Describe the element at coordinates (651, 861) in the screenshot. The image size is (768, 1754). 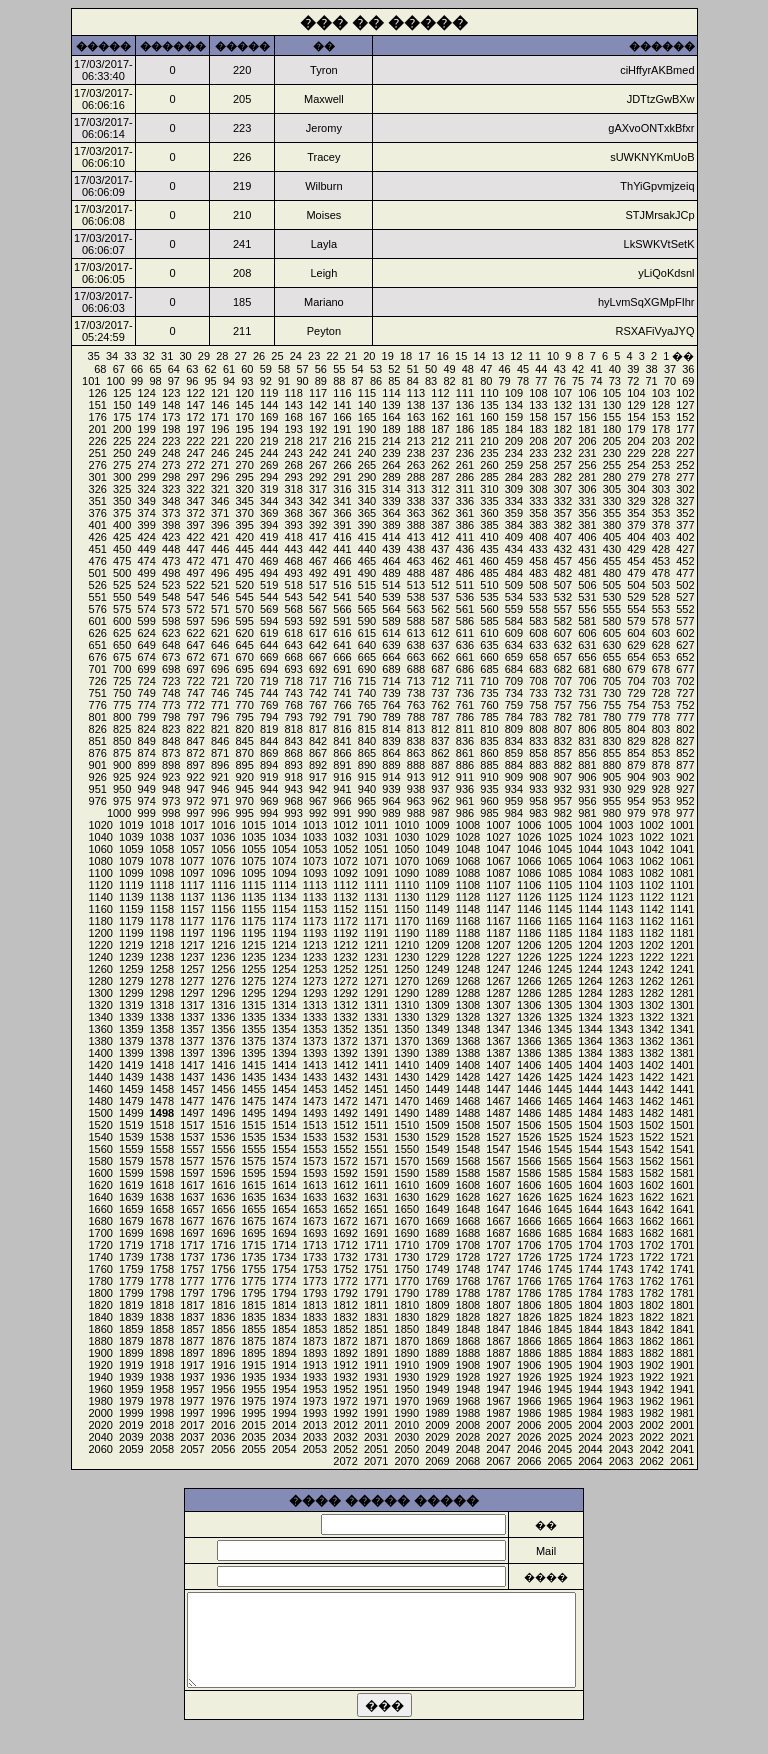
I see `1062` at that location.